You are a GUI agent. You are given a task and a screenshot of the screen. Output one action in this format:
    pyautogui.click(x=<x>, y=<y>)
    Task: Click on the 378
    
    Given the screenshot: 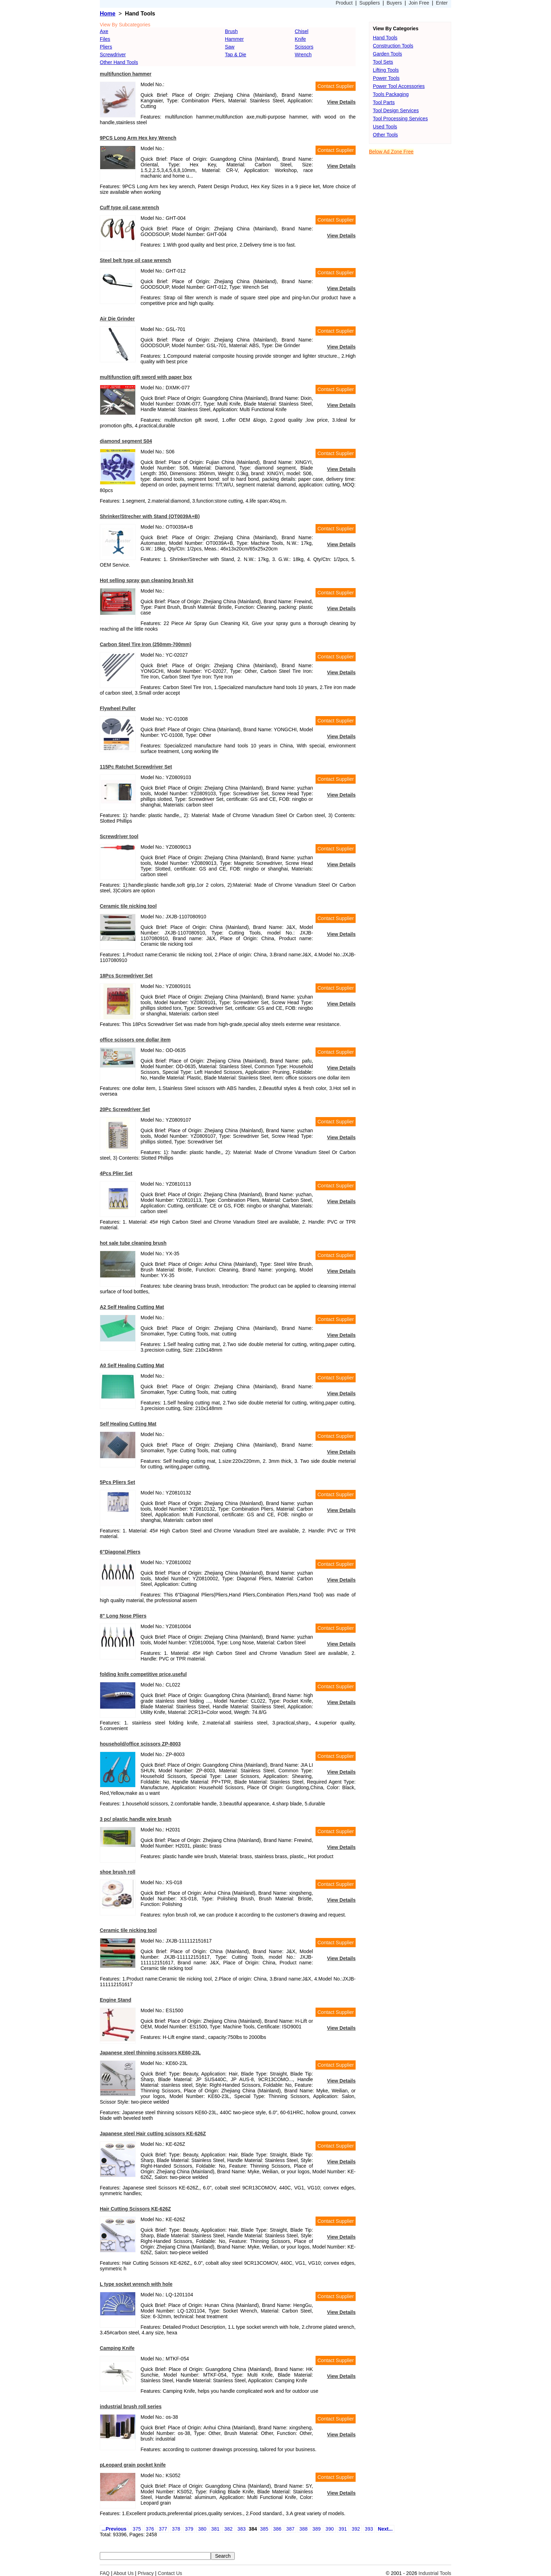 What is the action you would take?
    pyautogui.click(x=176, y=2529)
    